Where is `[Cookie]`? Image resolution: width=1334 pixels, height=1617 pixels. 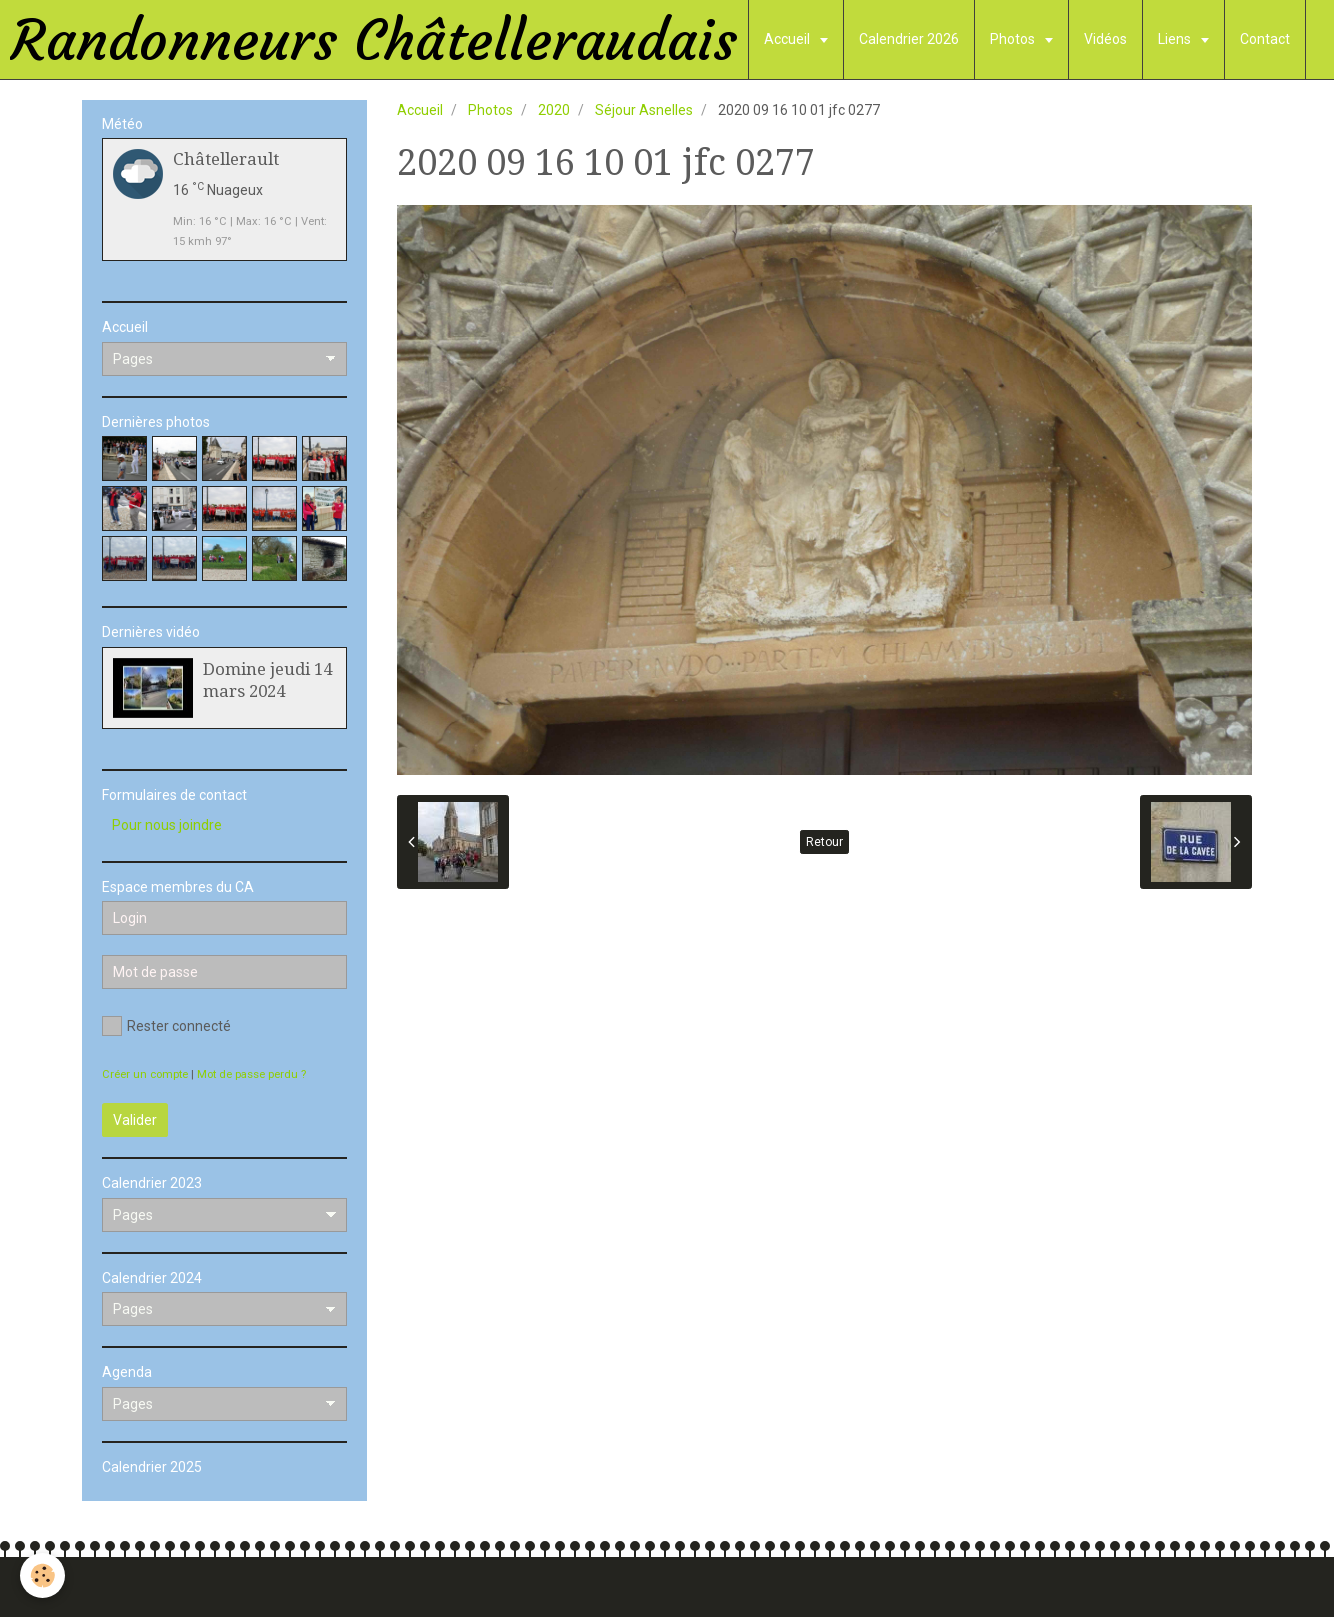 [Cookie] is located at coordinates (42, 1575).